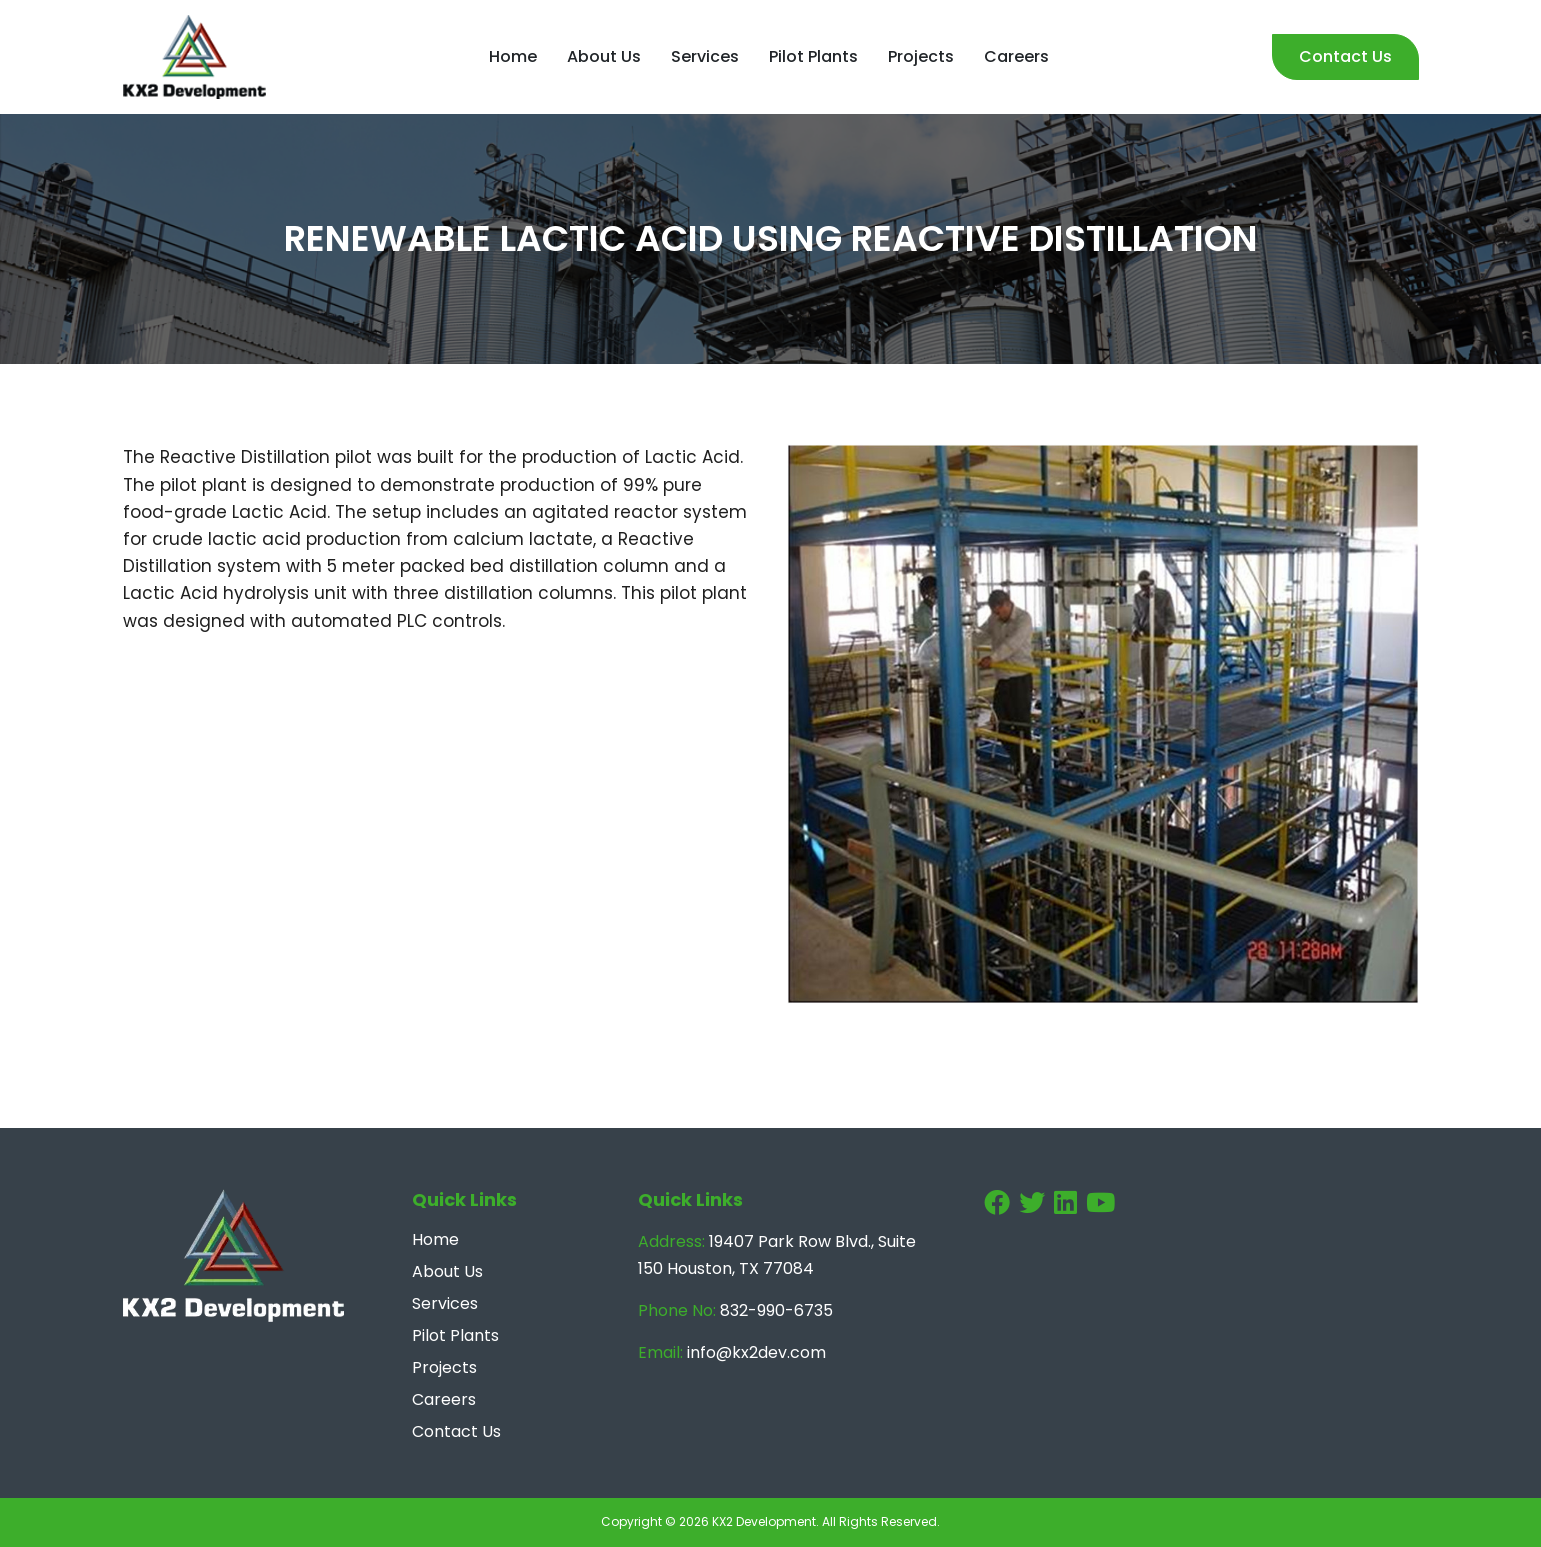  Describe the element at coordinates (756, 1352) in the screenshot. I see `info@kx2dev.com` at that location.